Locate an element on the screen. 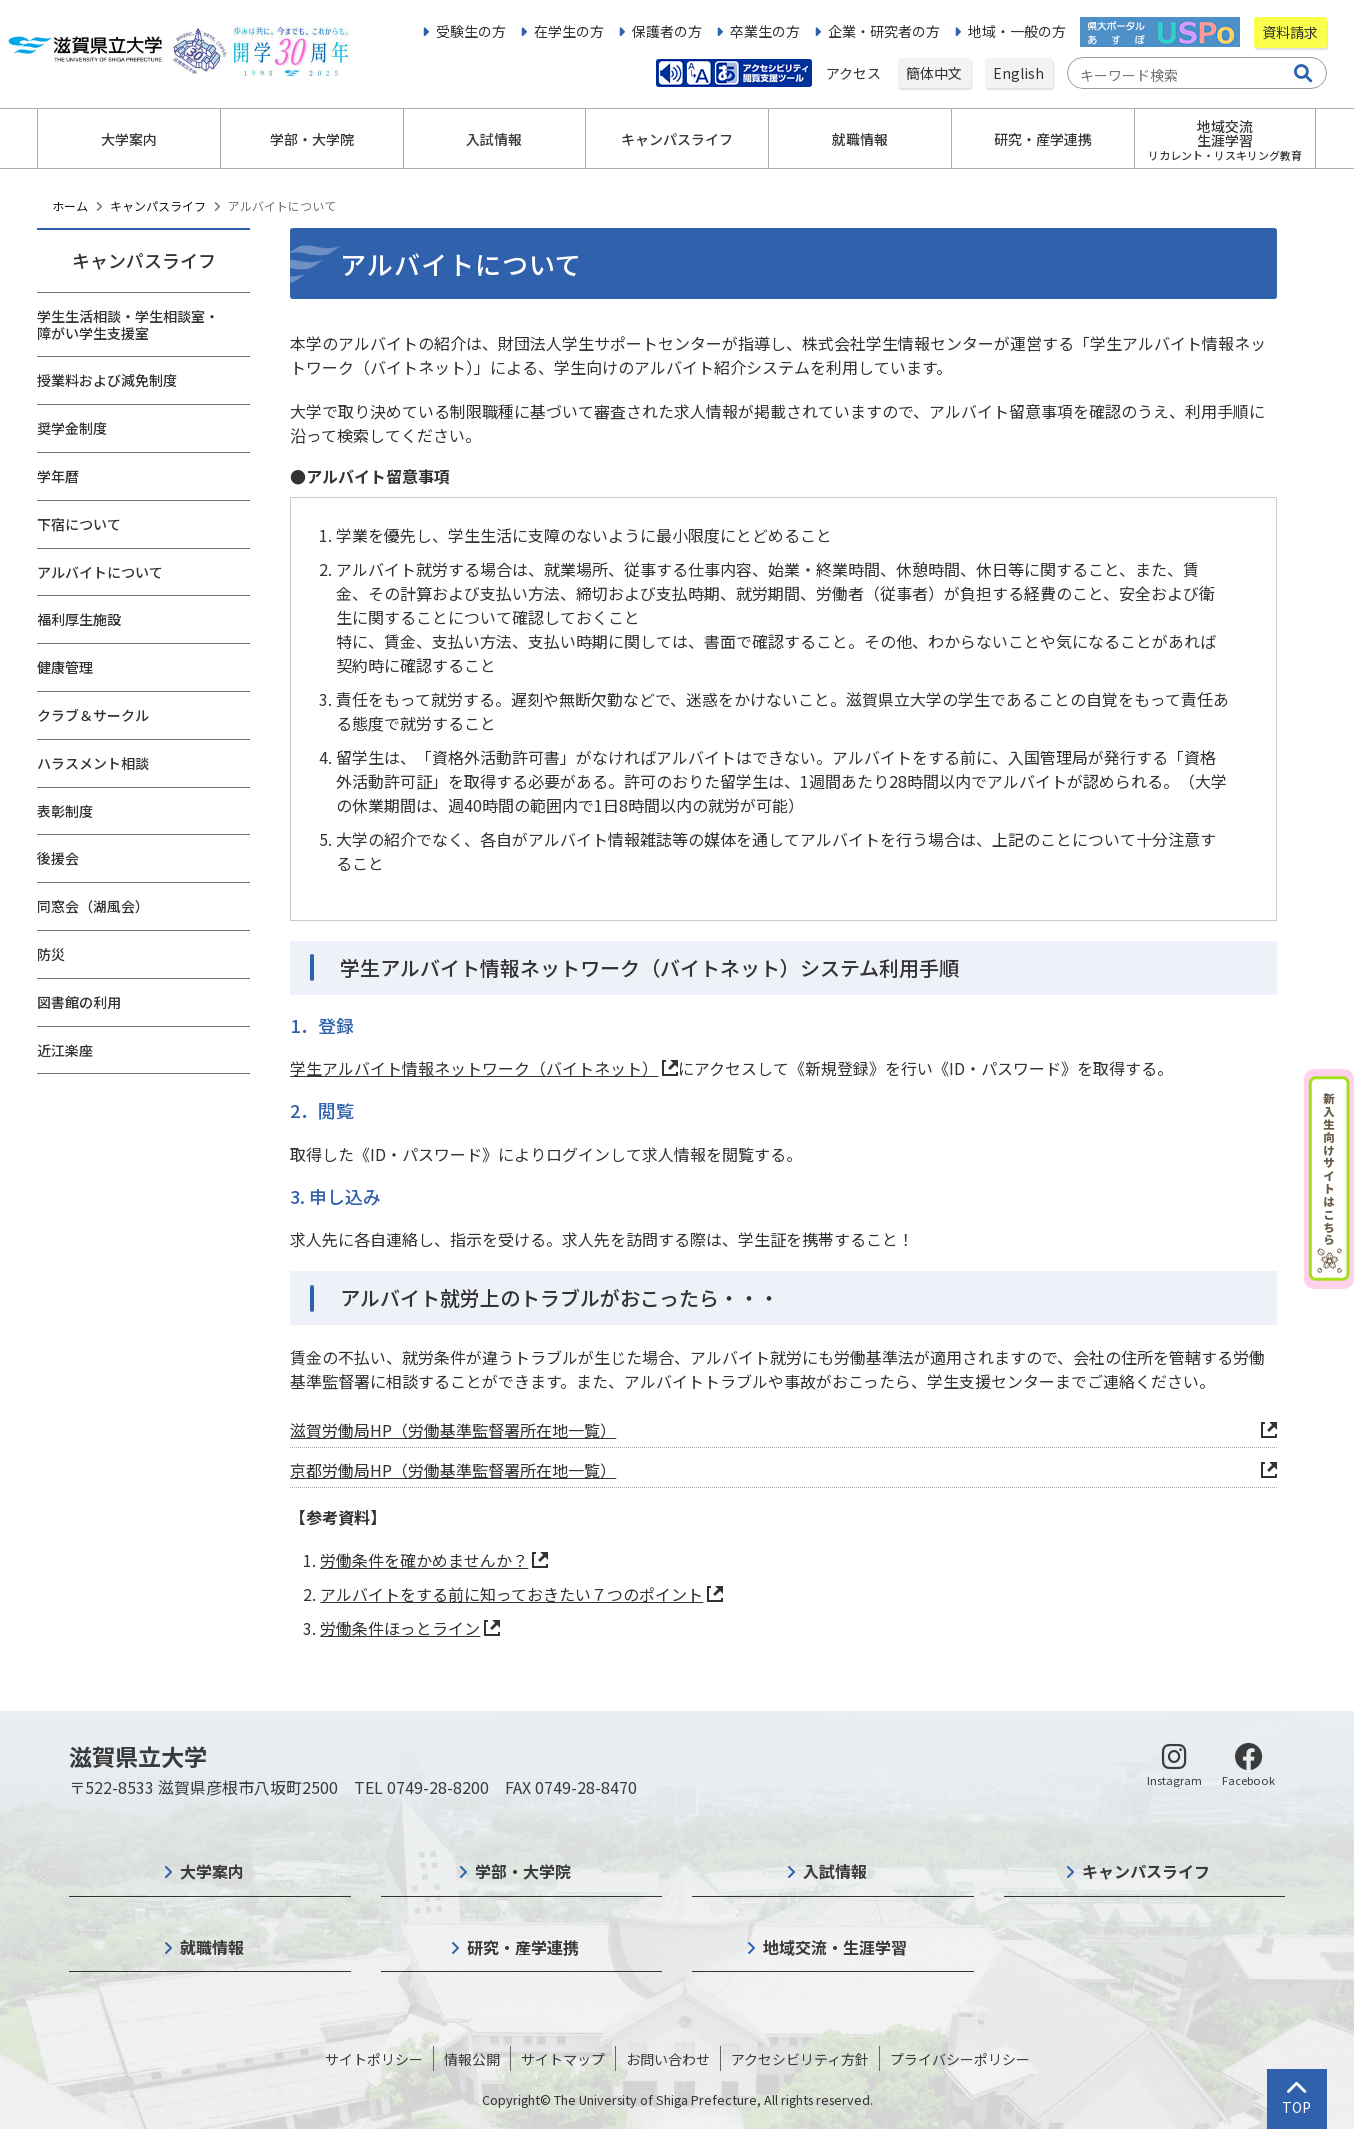 This screenshot has width=1354, height=2149. キャンパスライフ [button] is located at coordinates (677, 139).